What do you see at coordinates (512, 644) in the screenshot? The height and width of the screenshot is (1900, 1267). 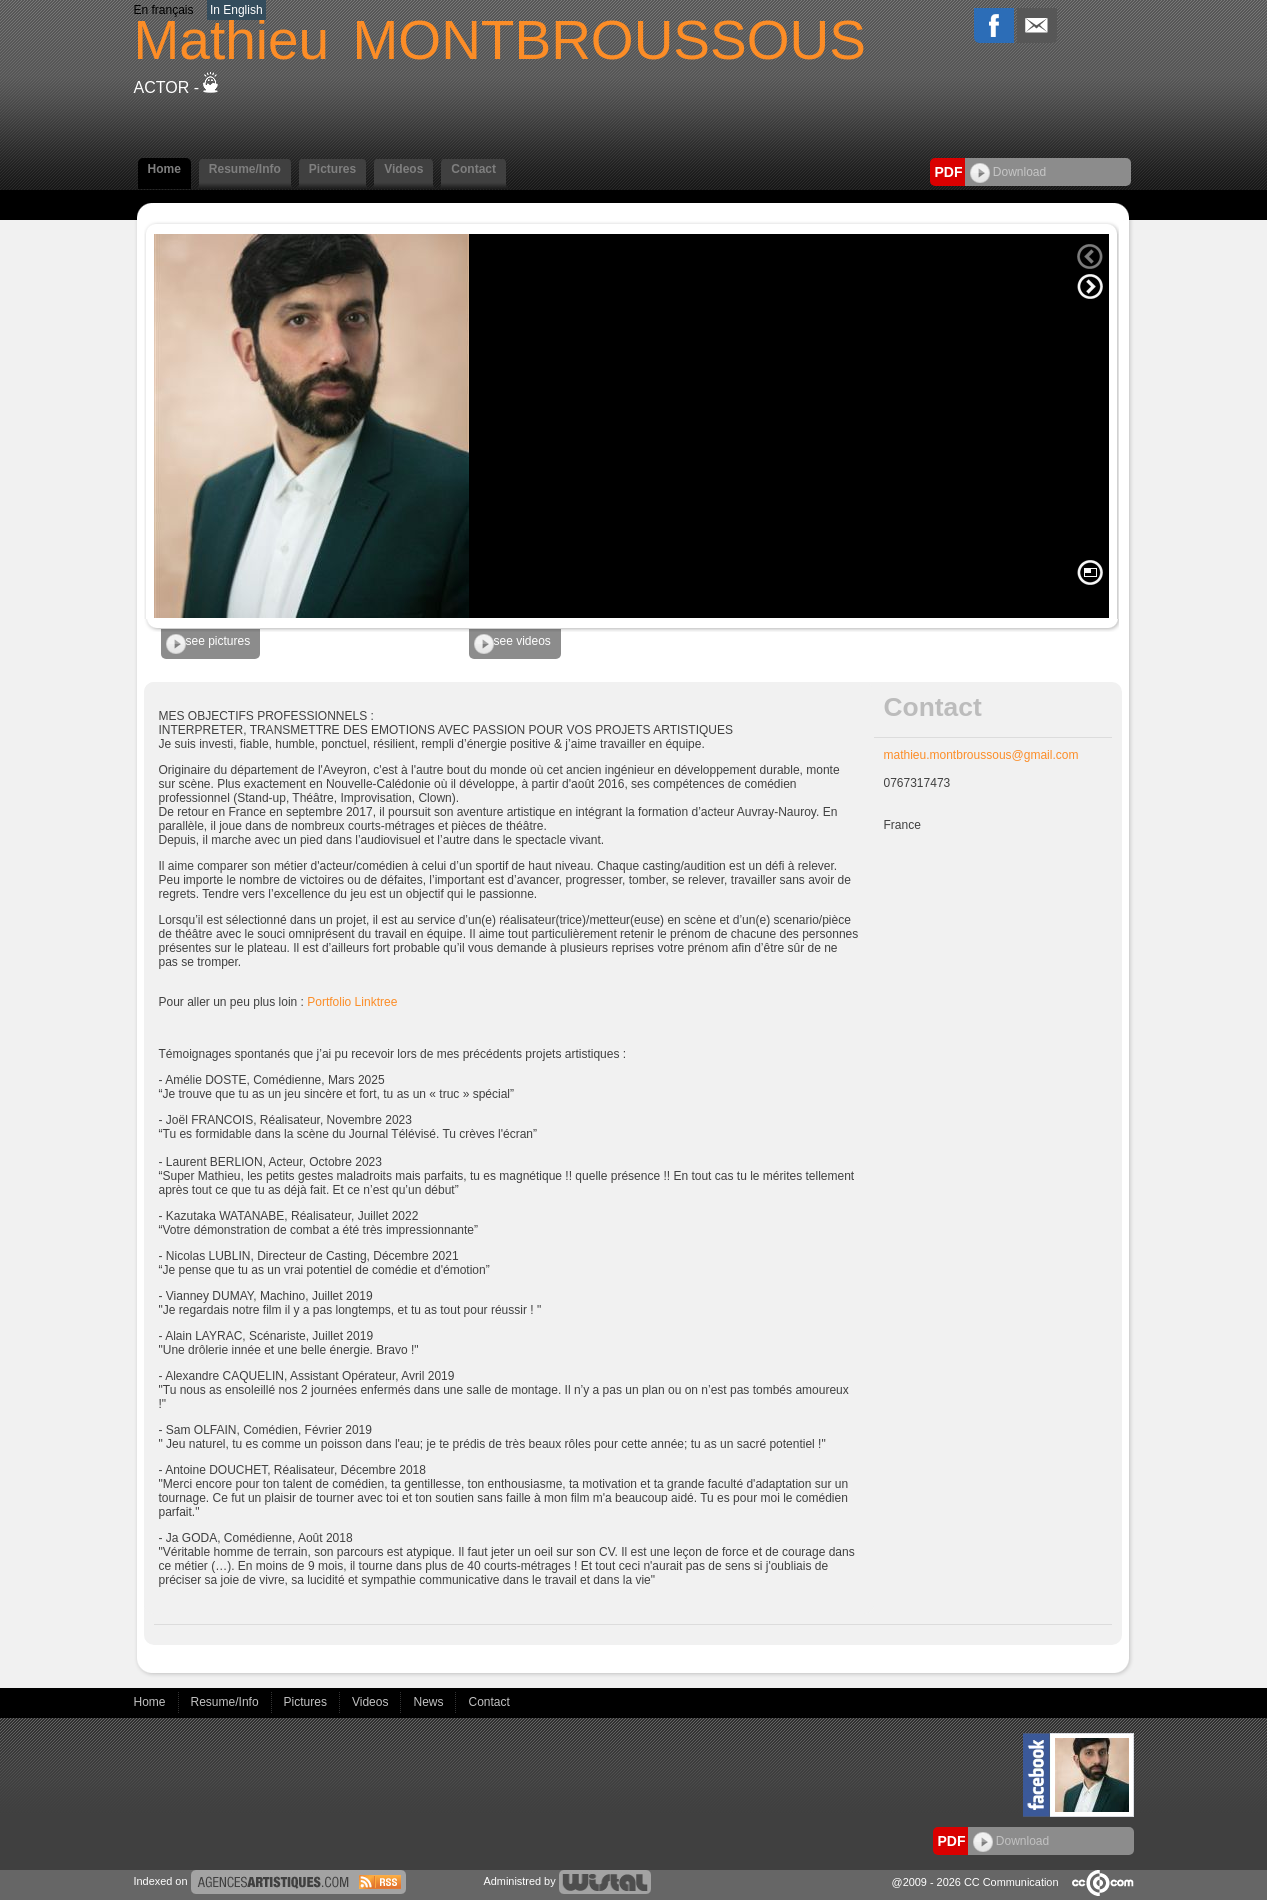 I see `see videos` at bounding box center [512, 644].